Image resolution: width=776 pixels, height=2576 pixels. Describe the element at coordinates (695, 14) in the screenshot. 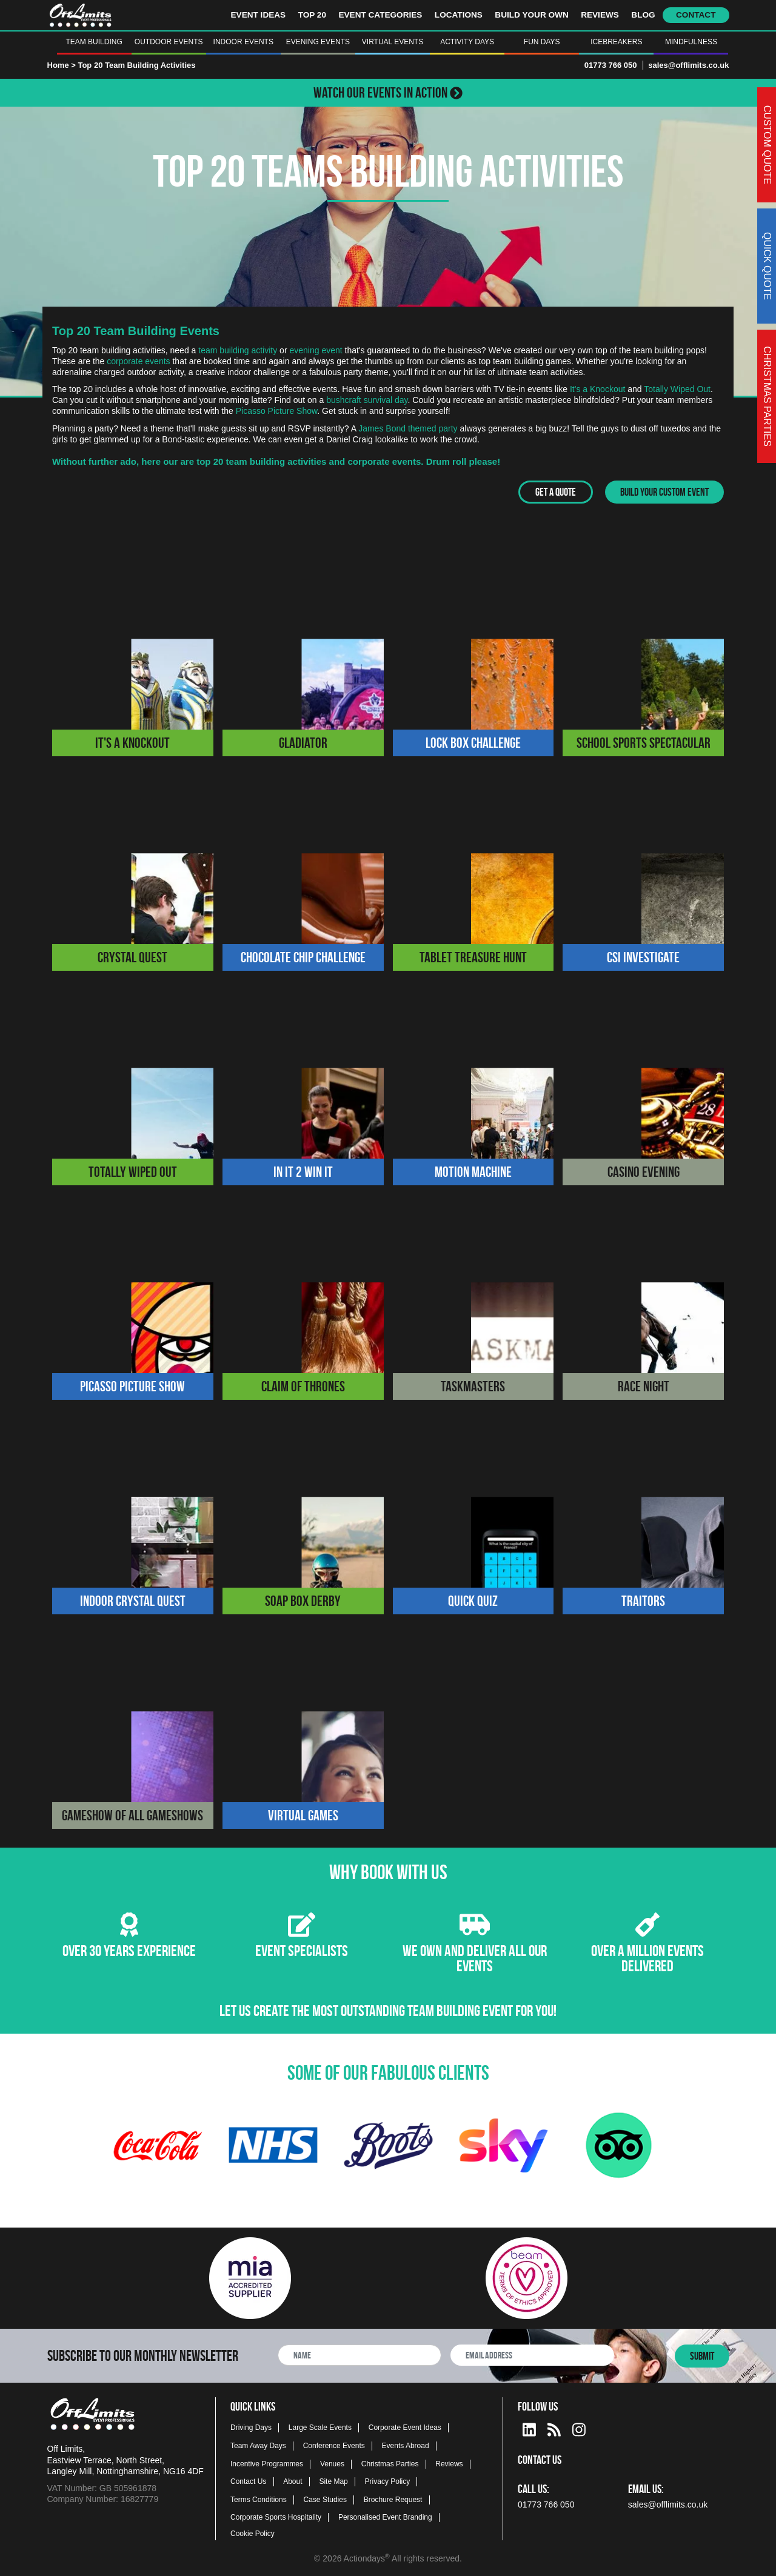

I see `Contact` at that location.